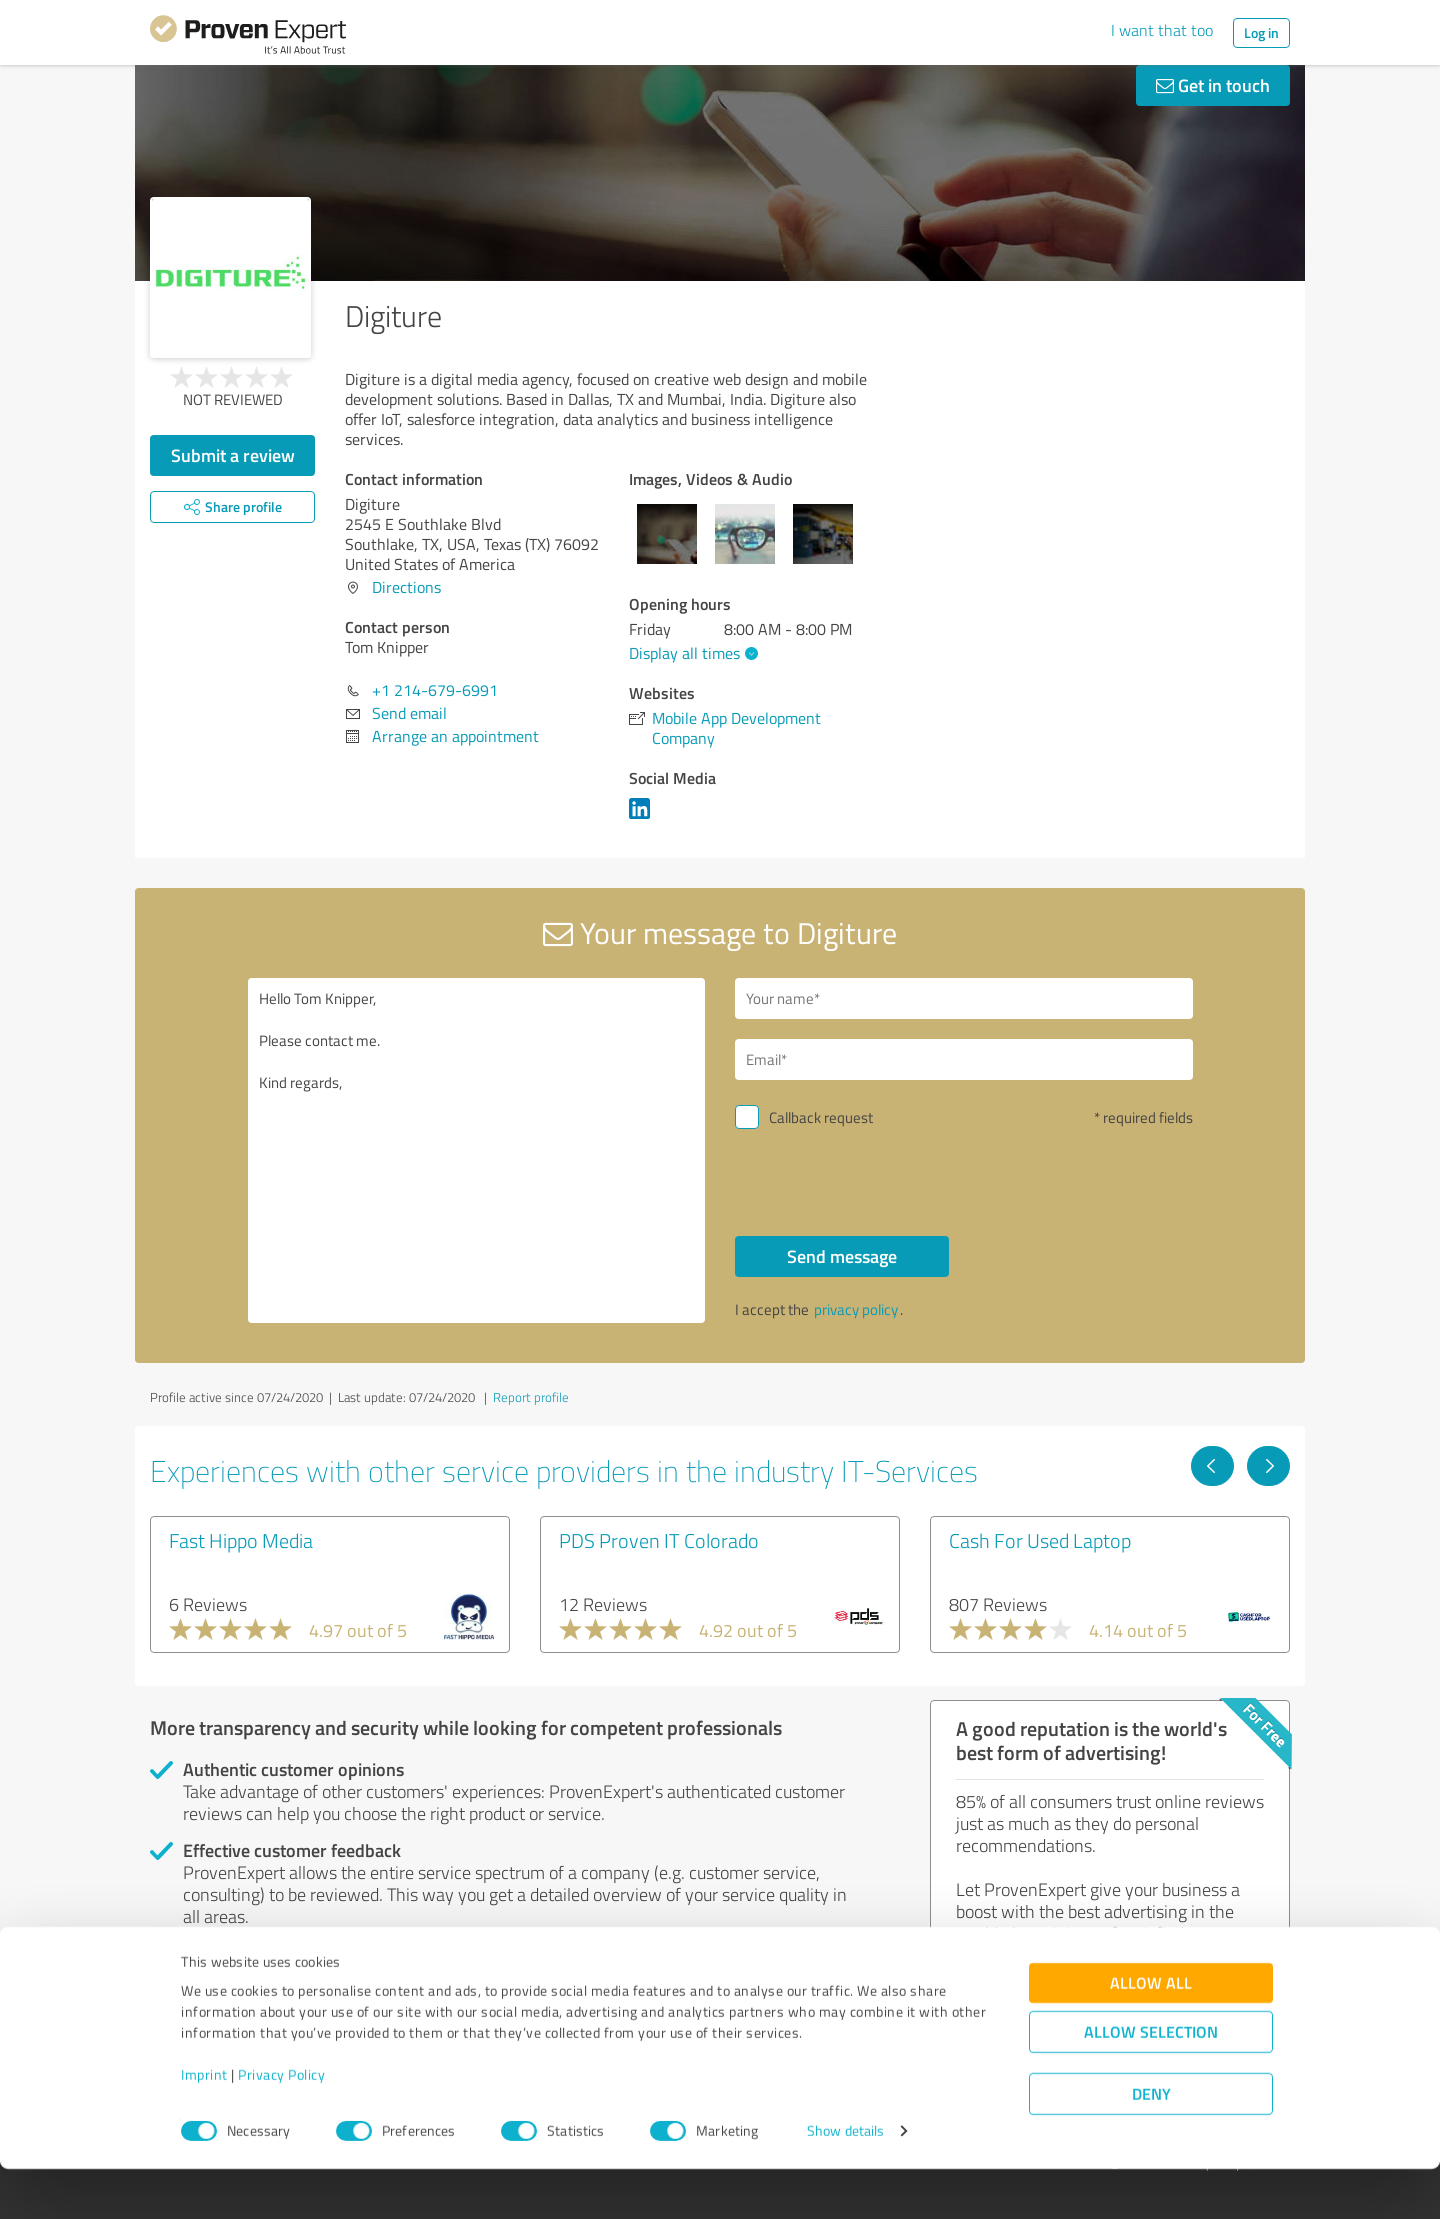 This screenshot has height=2219, width=1440. What do you see at coordinates (821, 1117) in the screenshot?
I see `Callback request` at bounding box center [821, 1117].